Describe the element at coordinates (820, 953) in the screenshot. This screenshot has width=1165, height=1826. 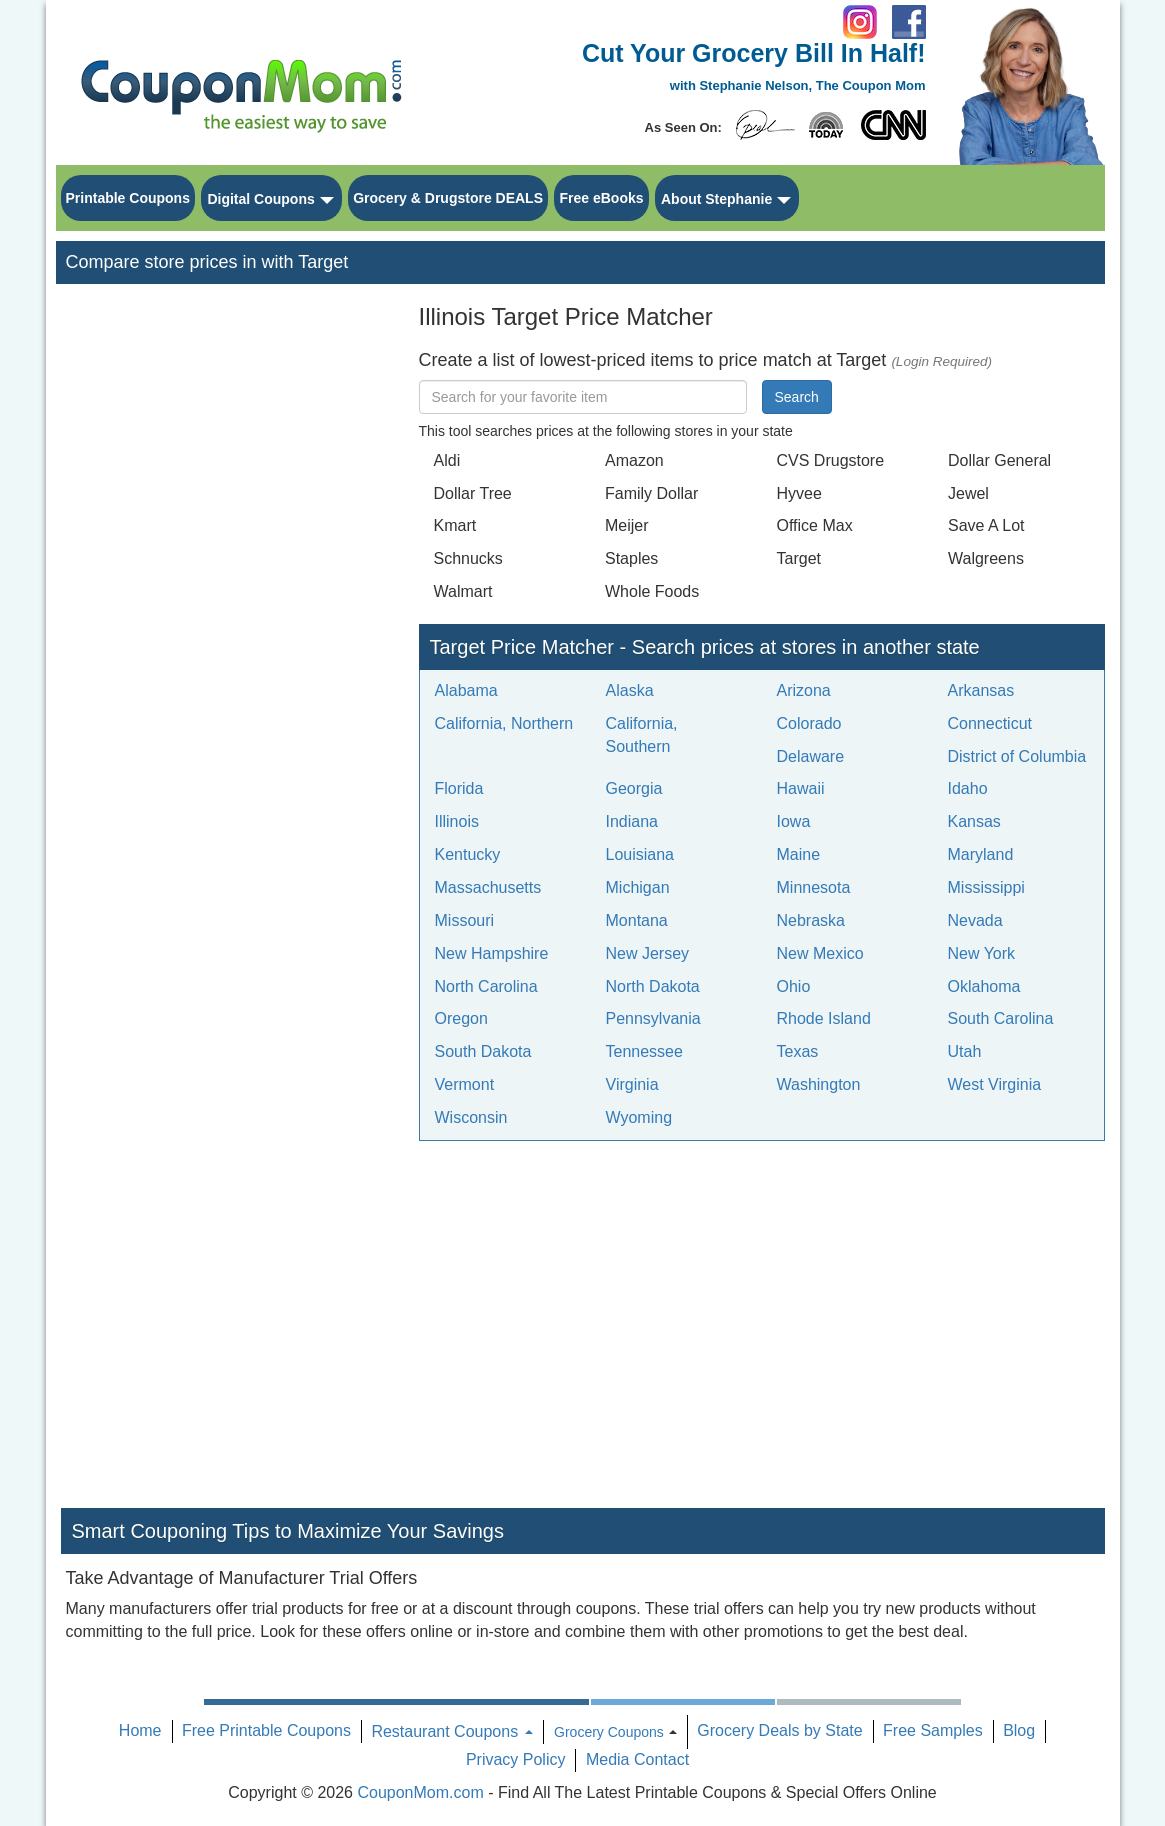
I see `New Mexico` at that location.